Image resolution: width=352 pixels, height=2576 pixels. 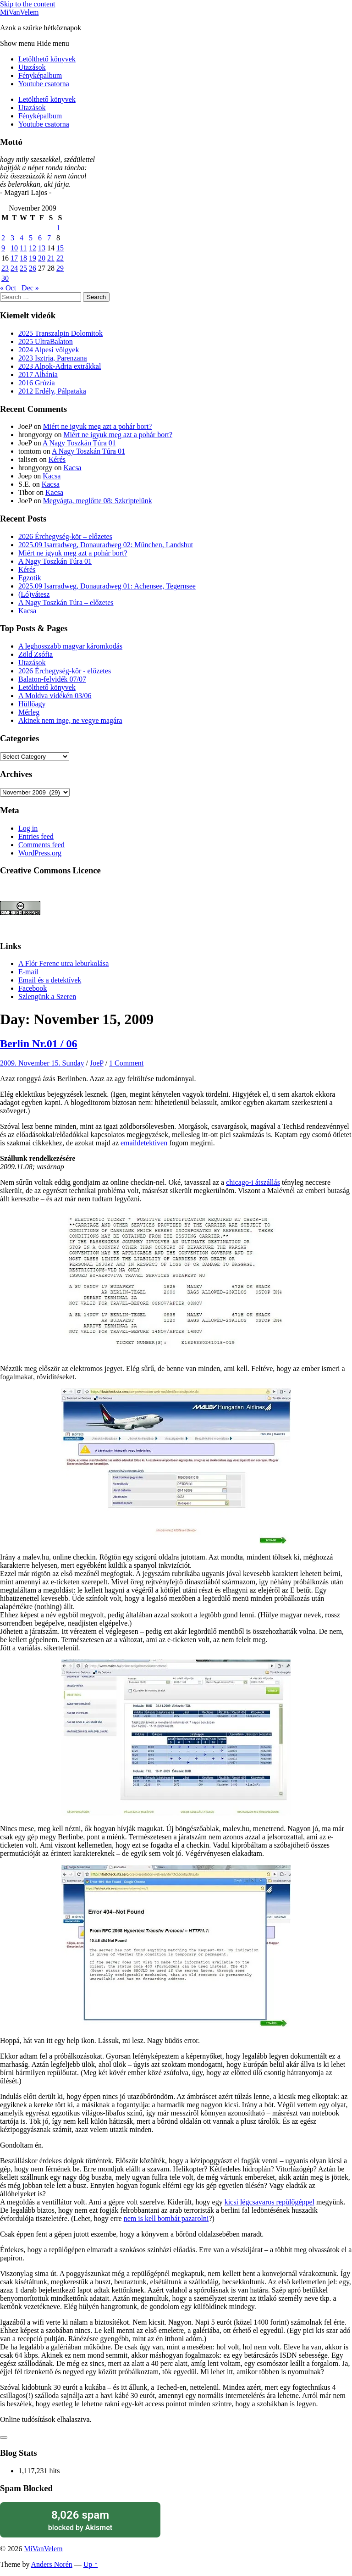 What do you see at coordinates (58, 228) in the screenshot?
I see `1 [Posts published on November 1, 2009]` at bounding box center [58, 228].